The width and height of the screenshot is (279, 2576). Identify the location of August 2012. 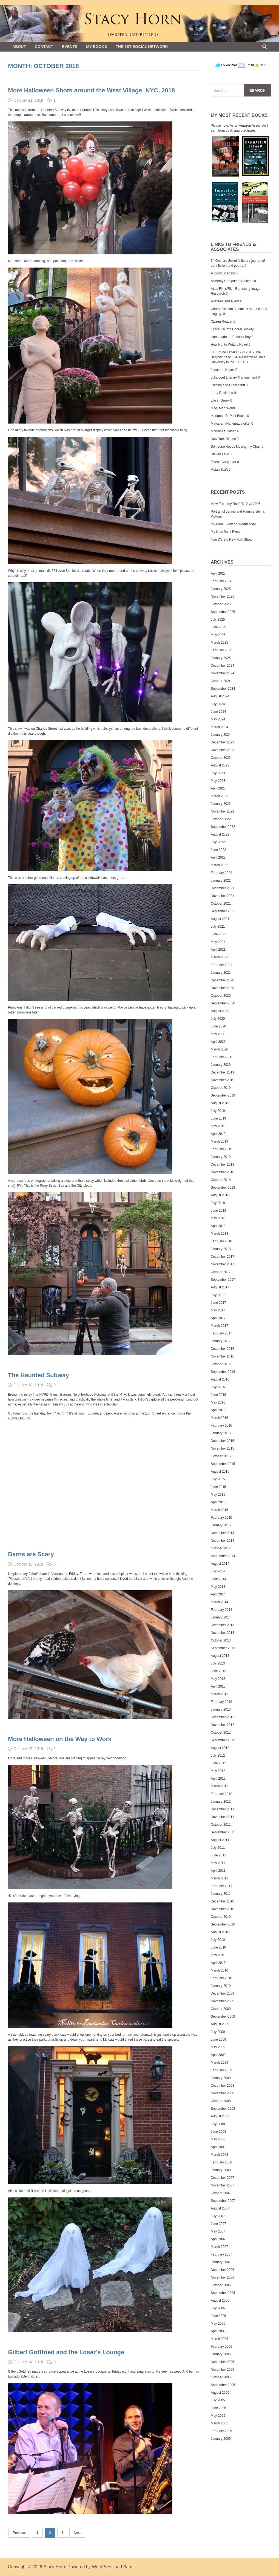
(220, 1748).